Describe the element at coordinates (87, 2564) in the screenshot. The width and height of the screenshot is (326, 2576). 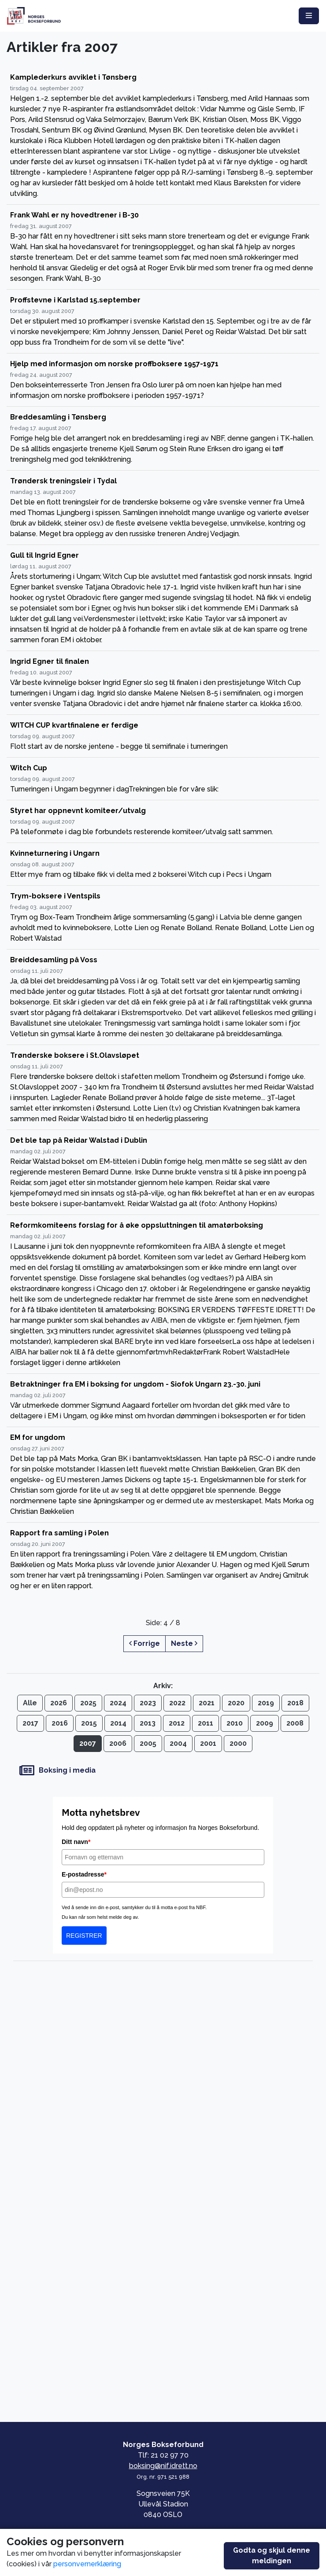
I see `personvernerklæring` at that location.